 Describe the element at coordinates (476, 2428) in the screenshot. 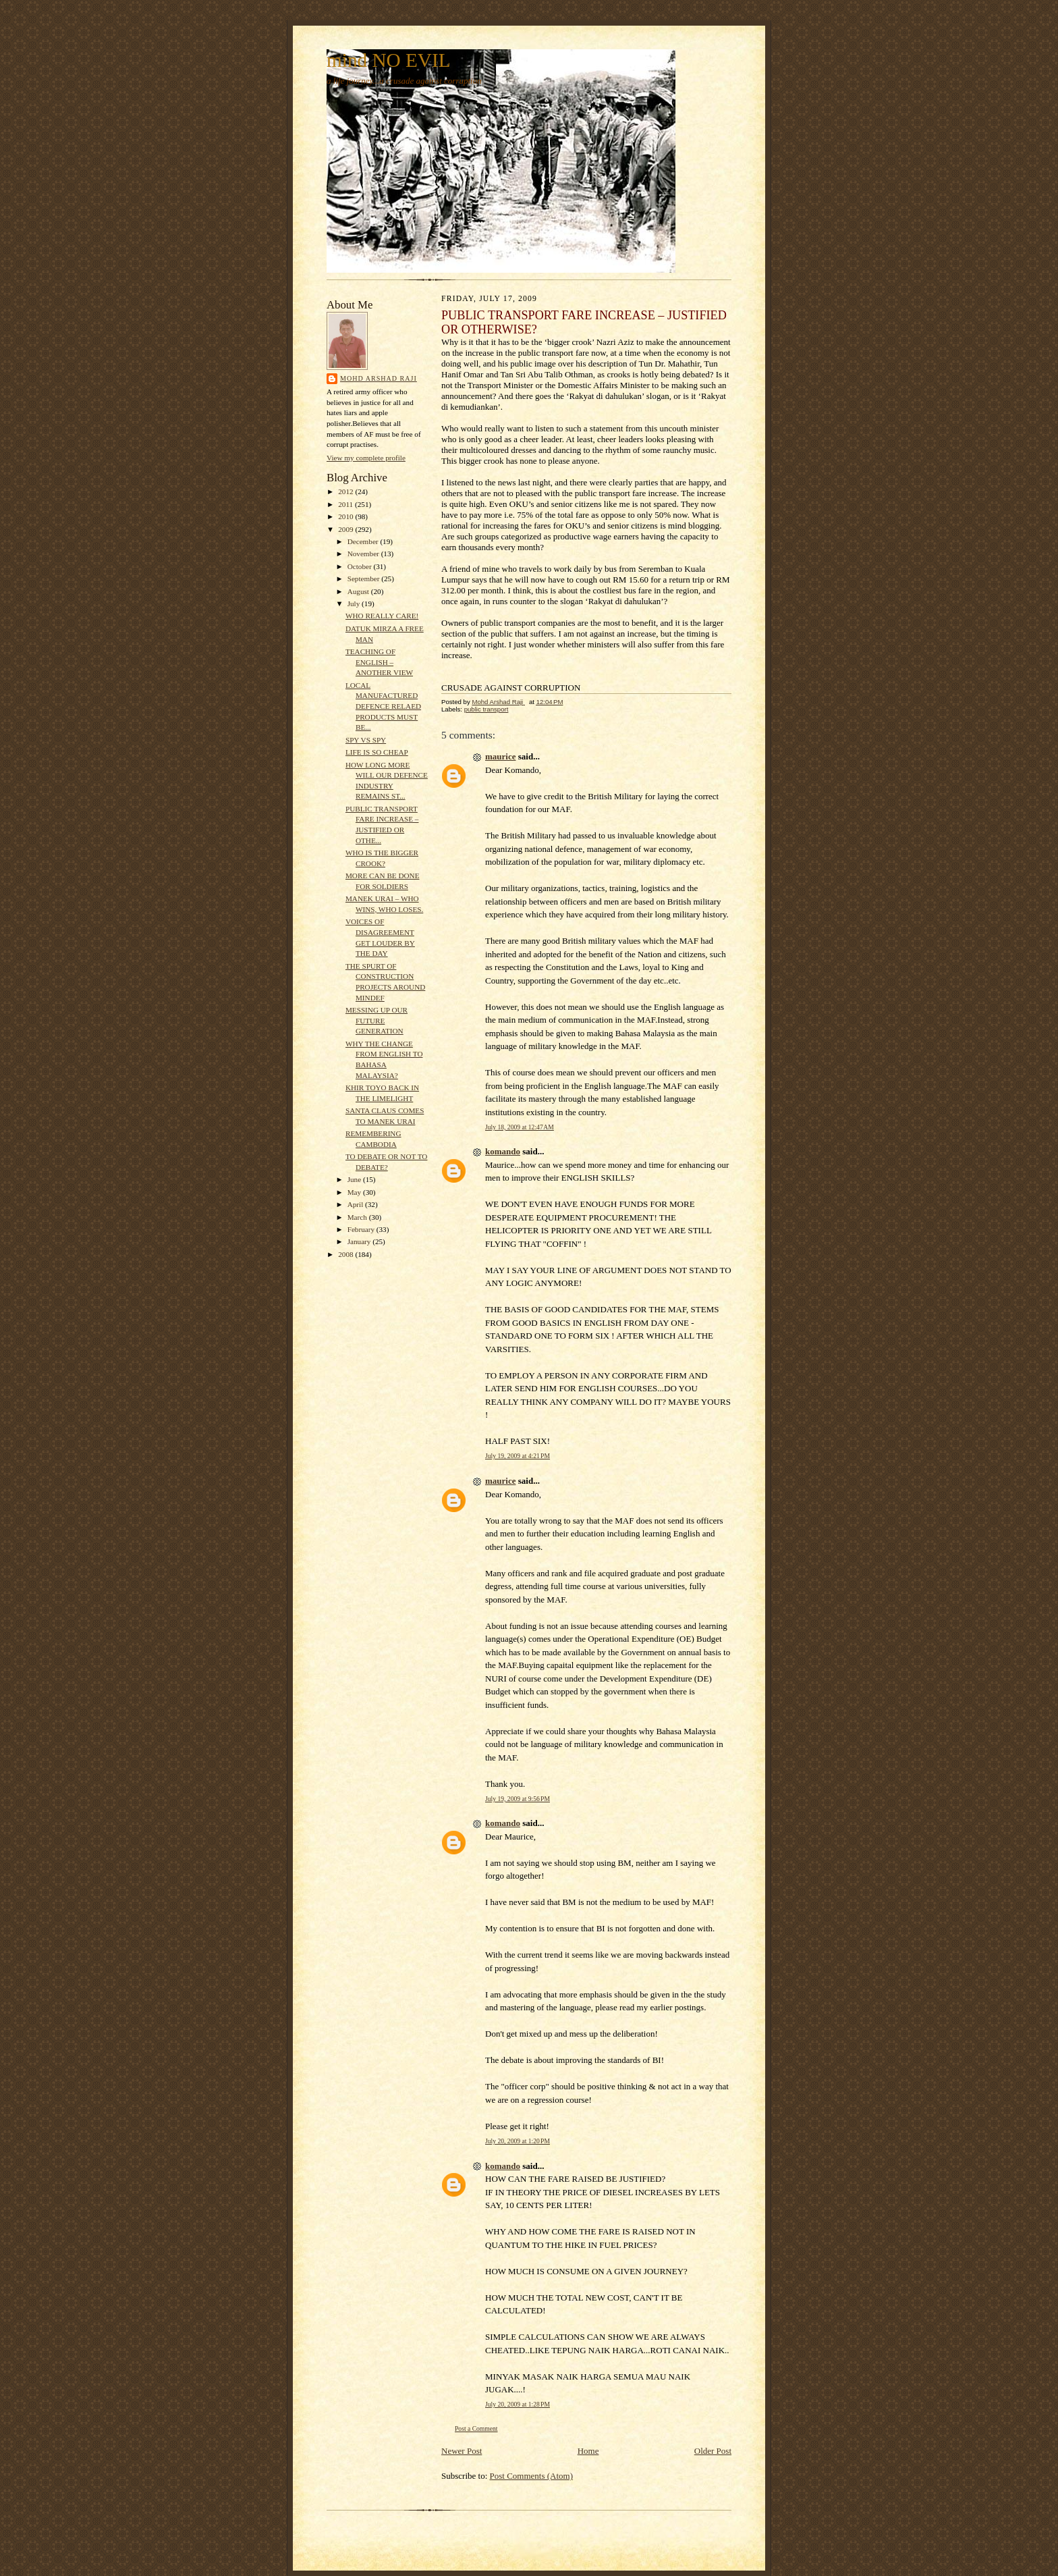

I see `Post a Comment` at that location.